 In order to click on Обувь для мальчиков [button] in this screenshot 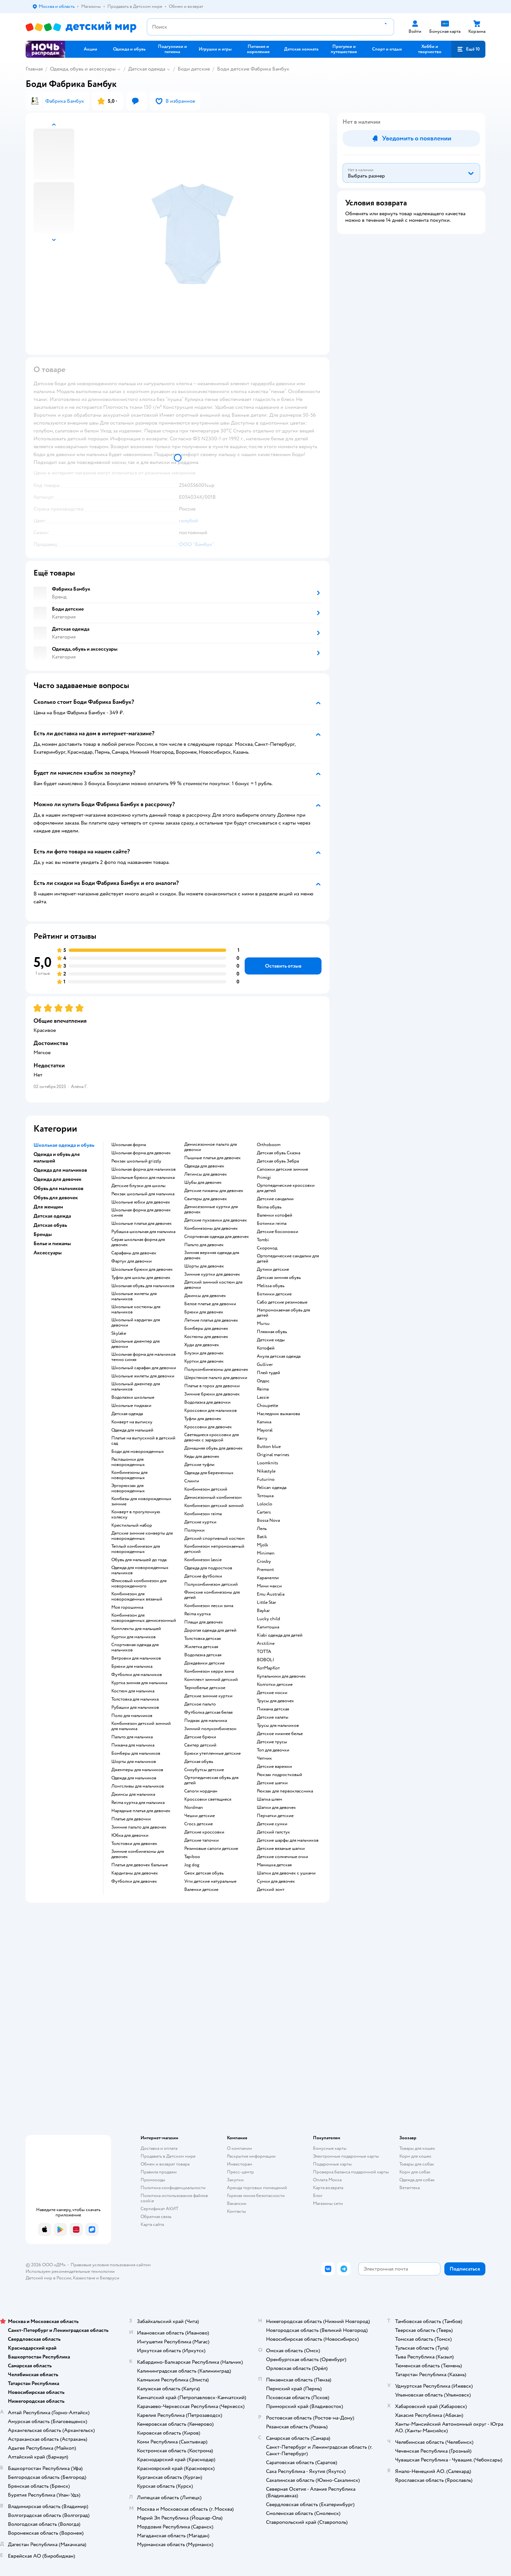, I will do `click(58, 1188)`.